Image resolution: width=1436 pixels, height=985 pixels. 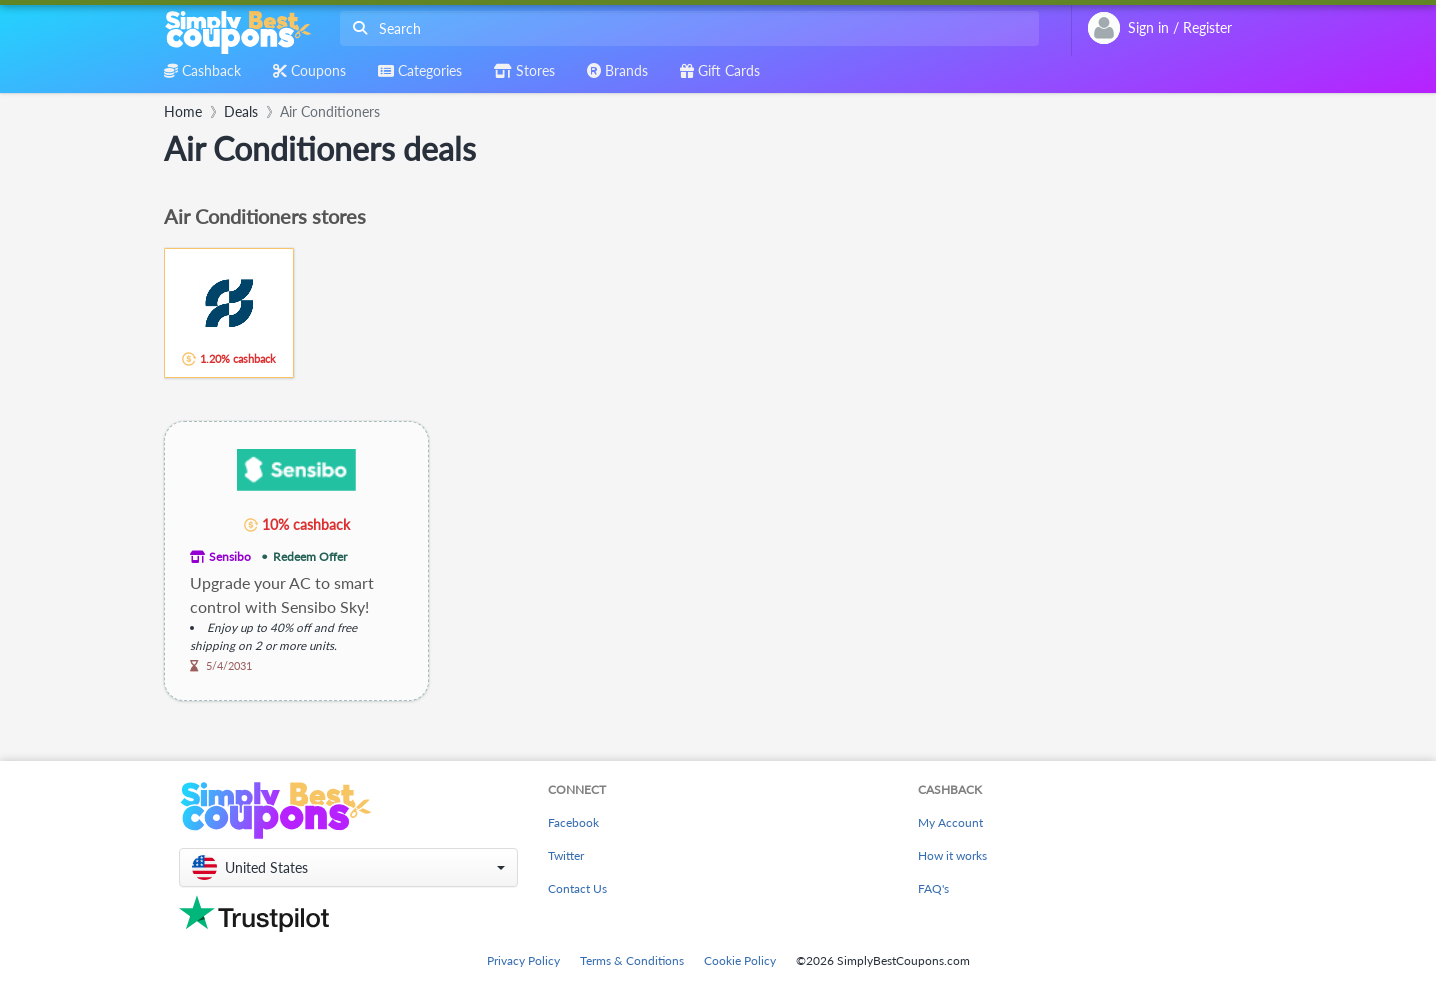 I want to click on Privacy Policy, so click(x=523, y=960).